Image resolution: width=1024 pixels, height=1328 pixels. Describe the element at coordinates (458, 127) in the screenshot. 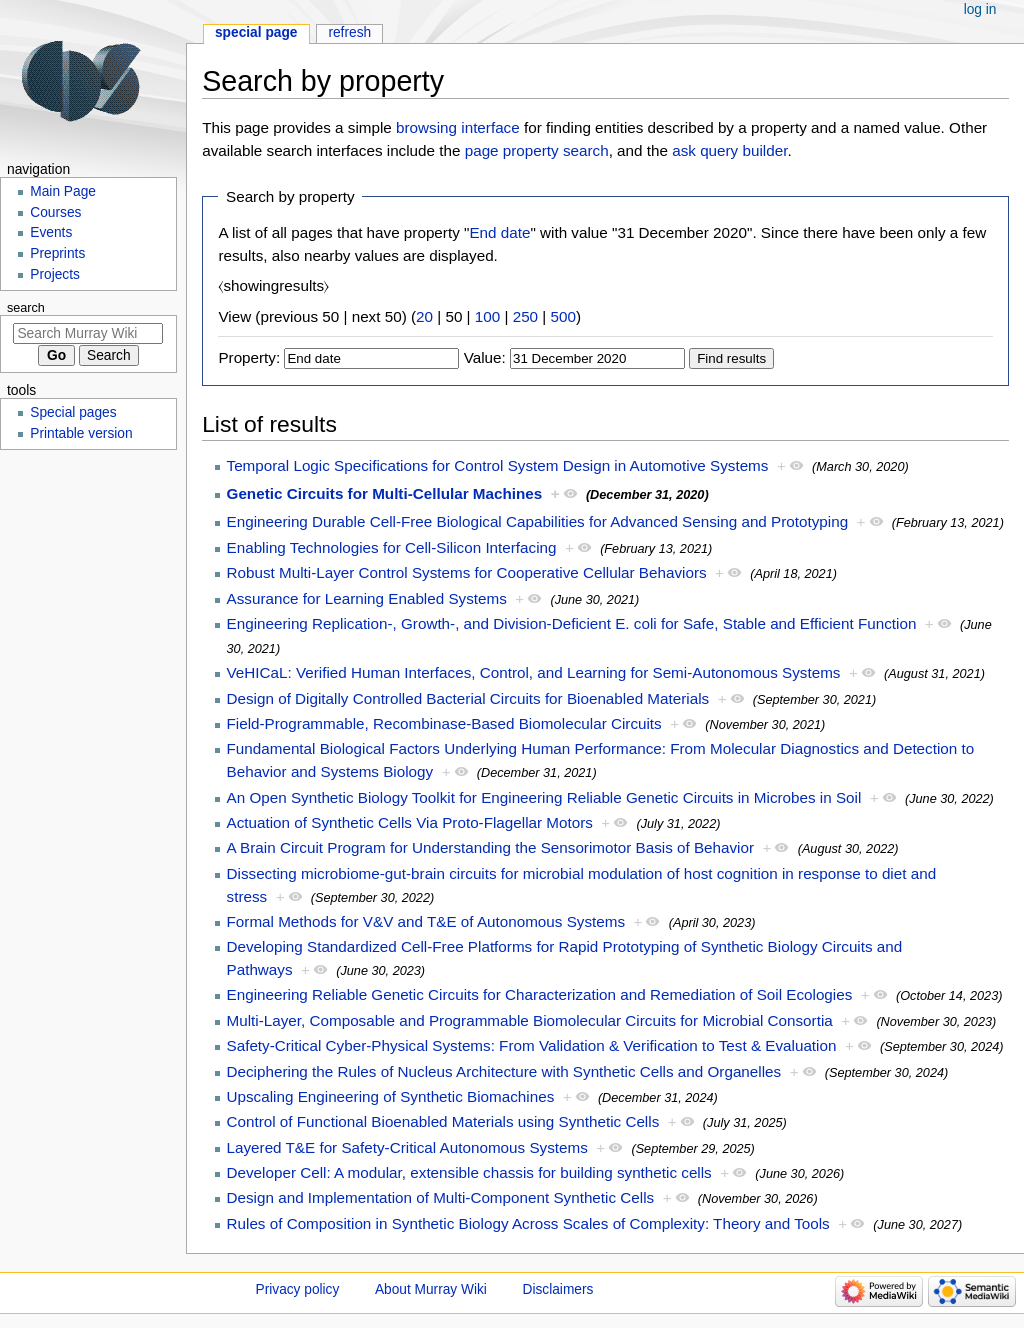

I see `browsing interface` at that location.